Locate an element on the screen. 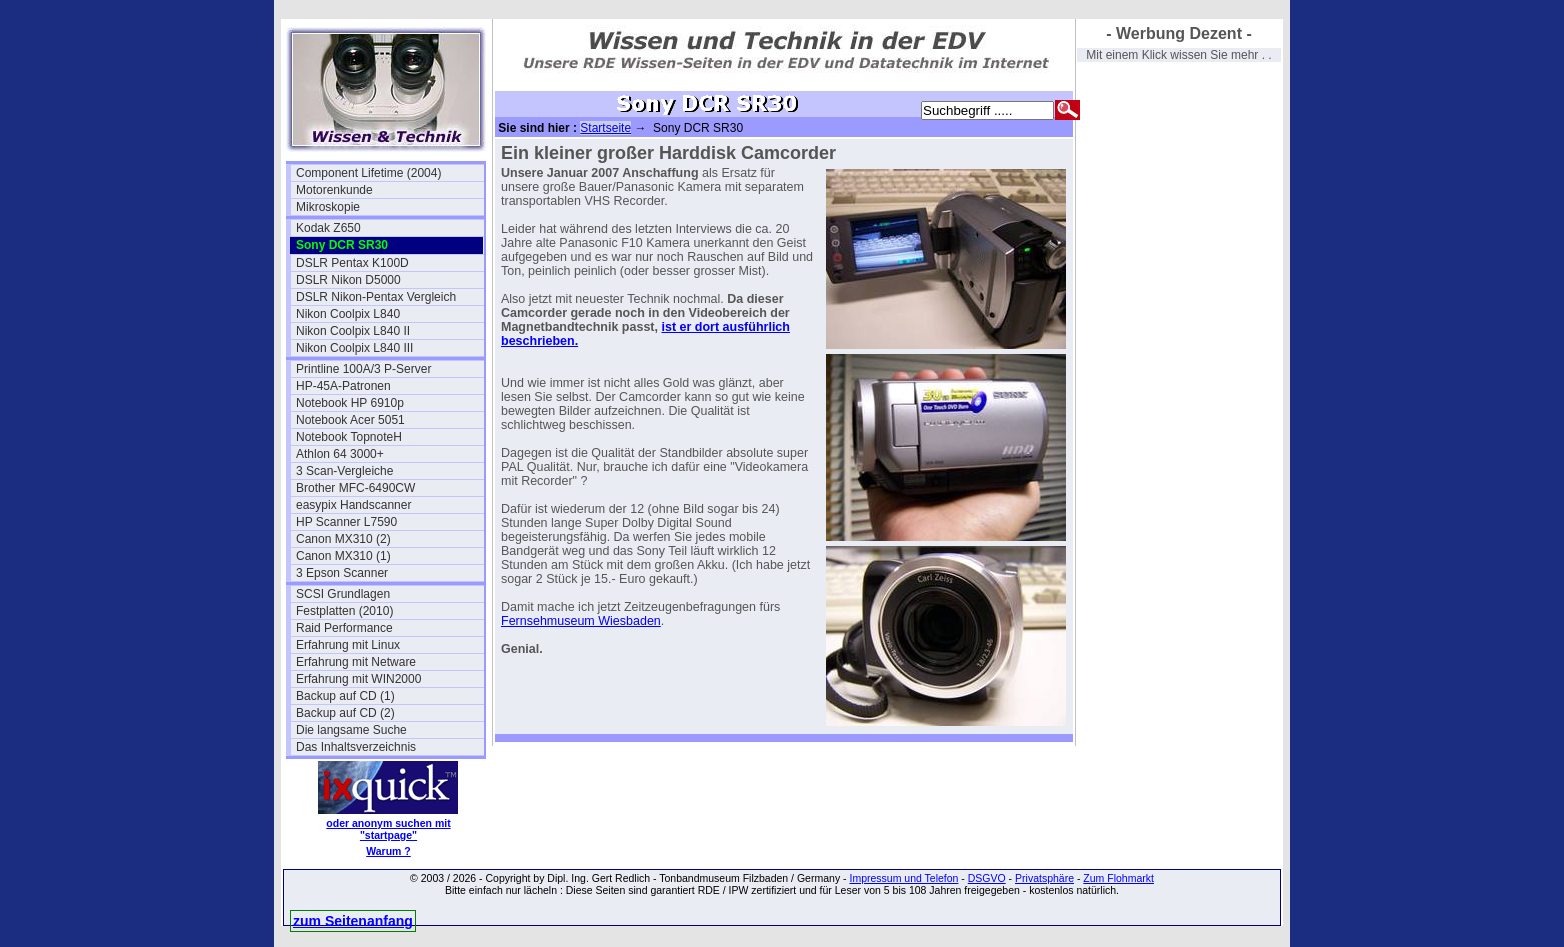 This screenshot has width=1564, height=947. HP-45A-Patronen is located at coordinates (343, 386).